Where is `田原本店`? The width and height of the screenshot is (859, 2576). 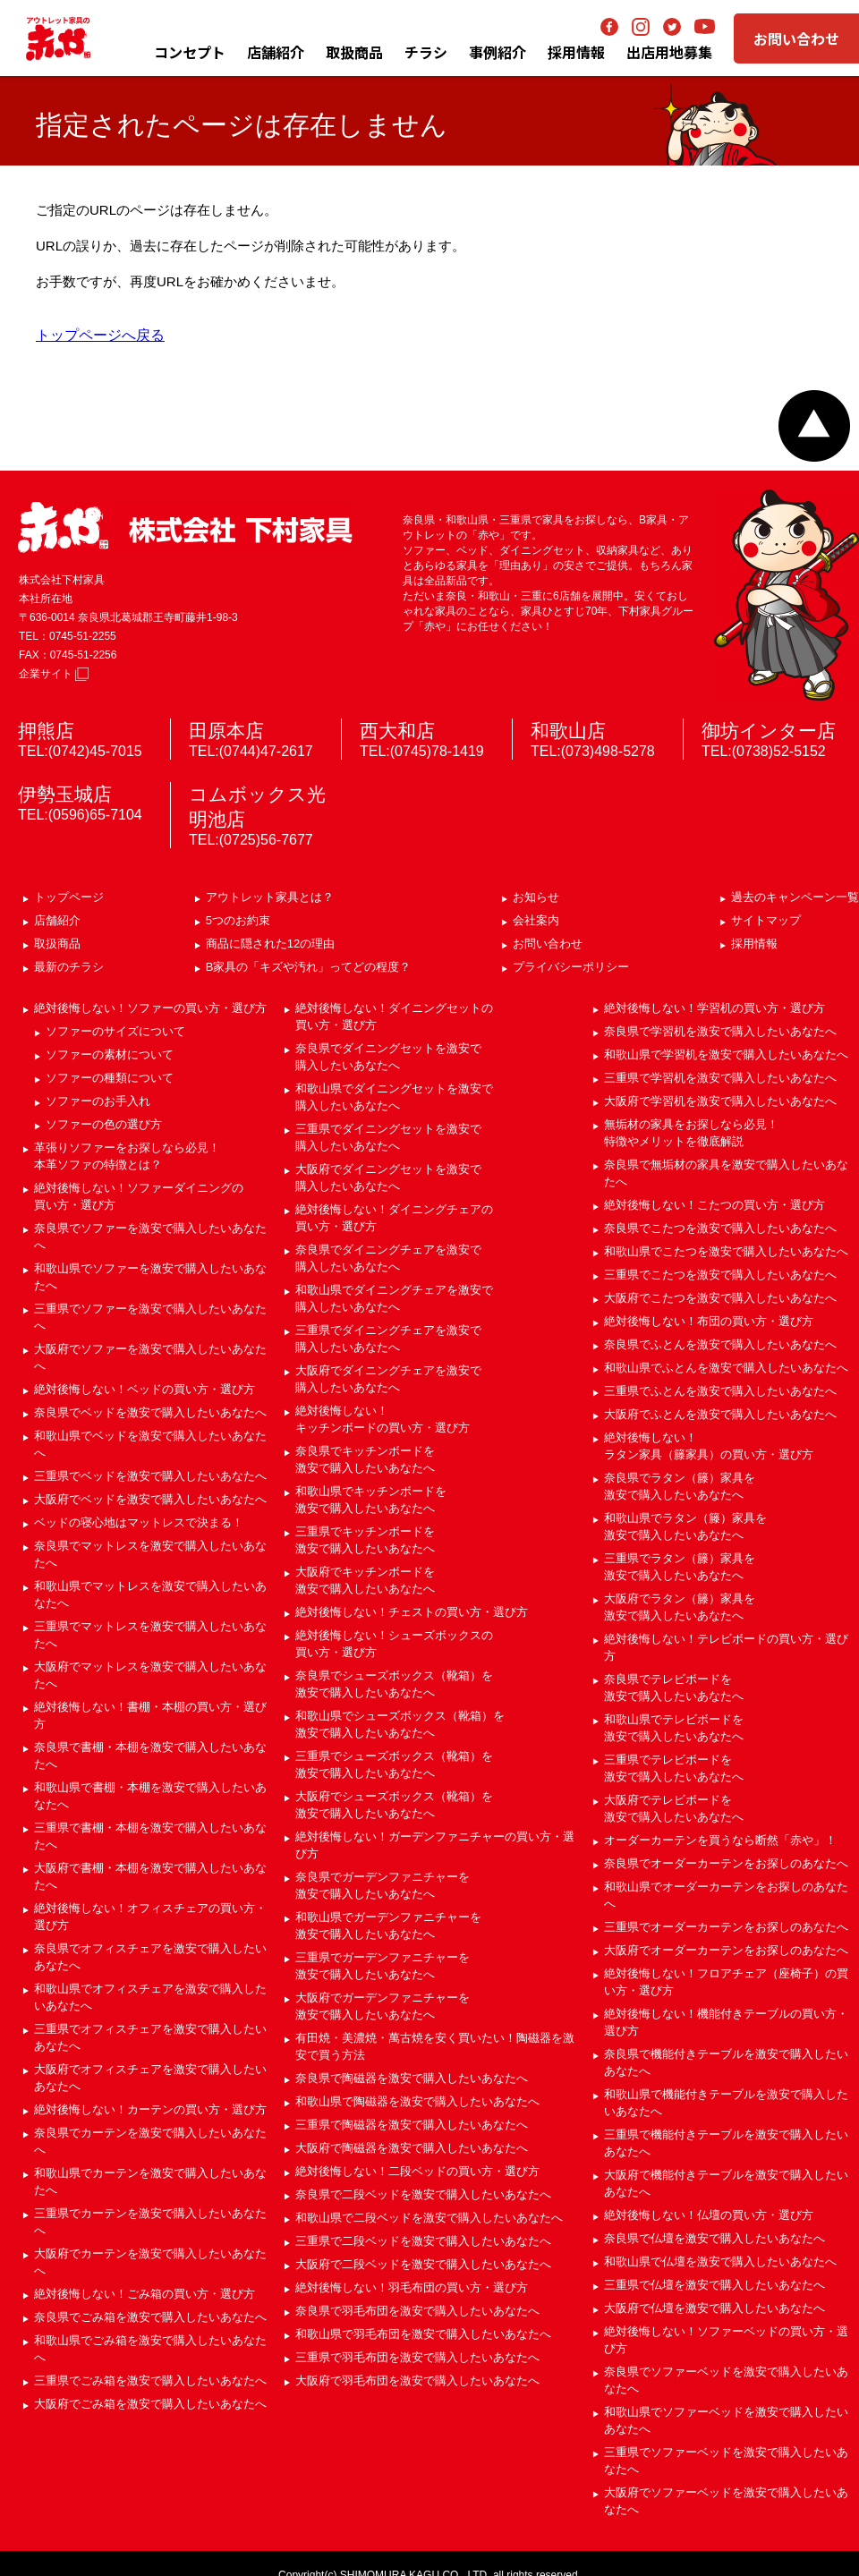 田原本店 is located at coordinates (226, 730).